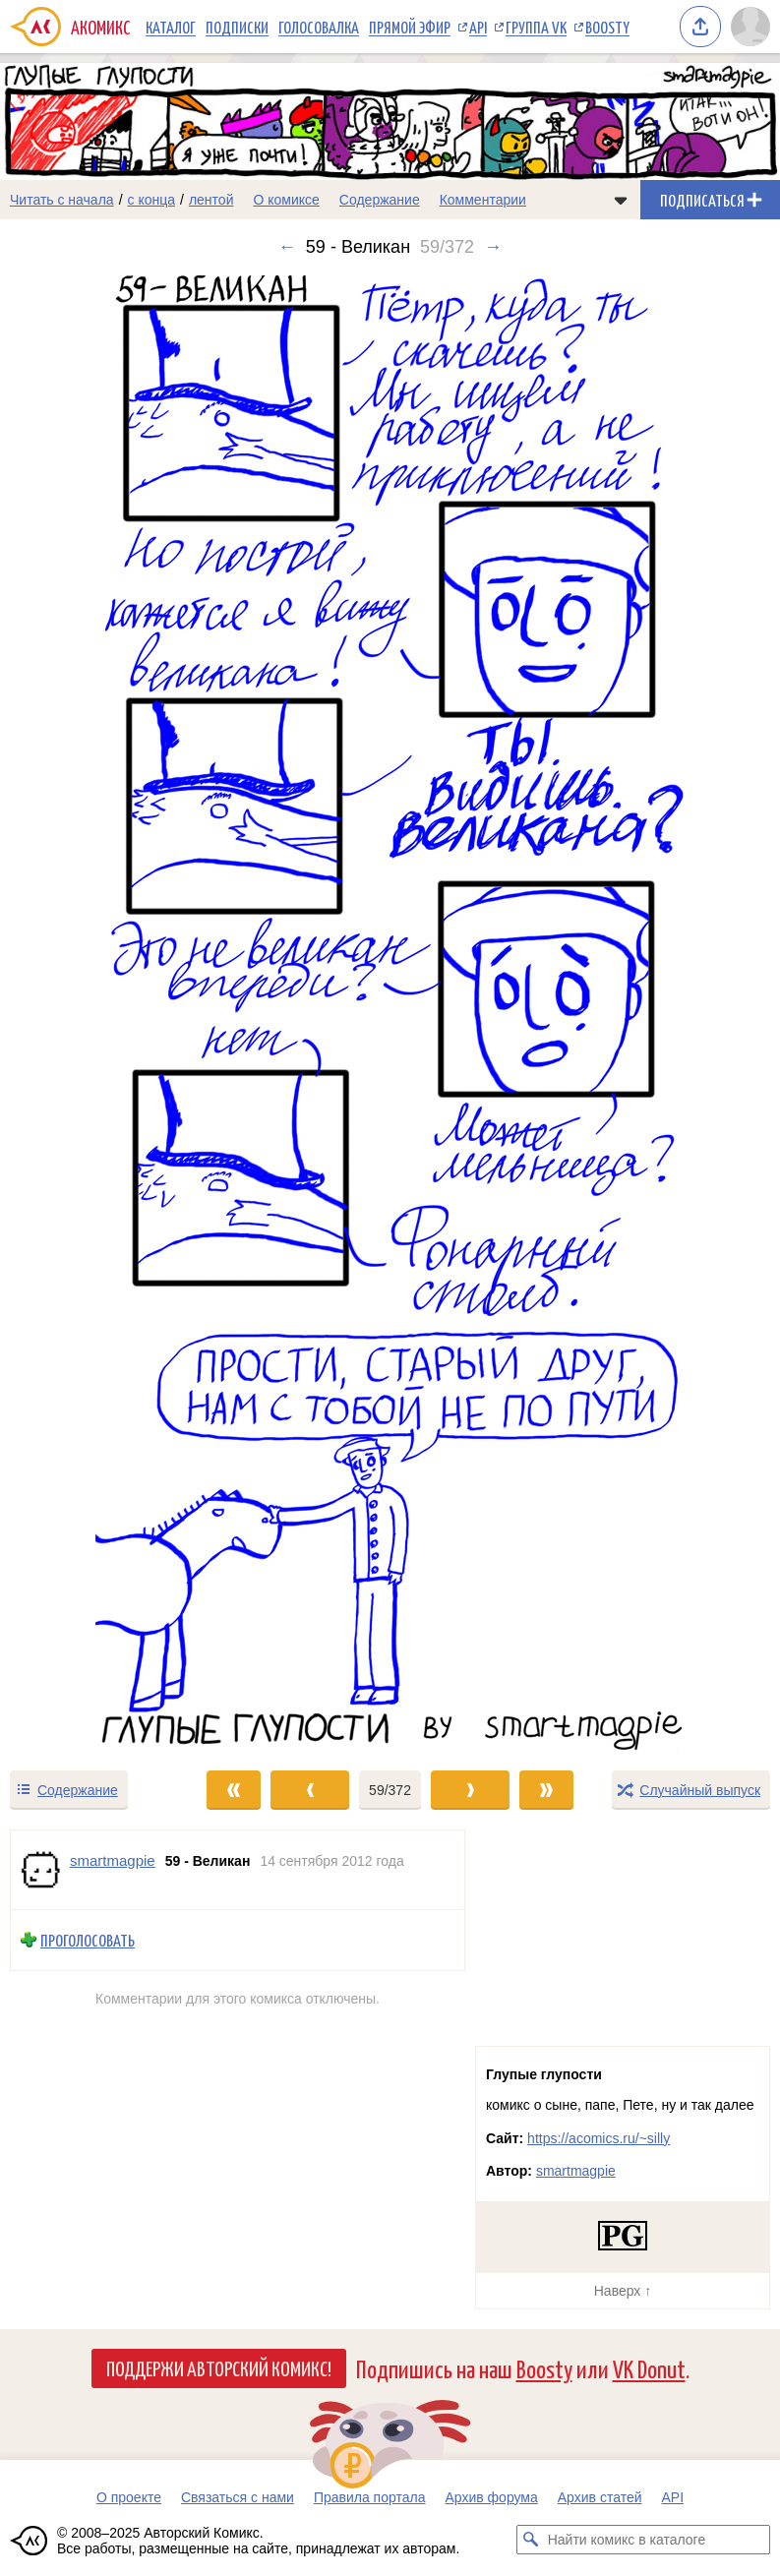 The height and width of the screenshot is (2576, 780). I want to click on smartmagpie [Профиль пользователя smartmagpie], so click(112, 1860).